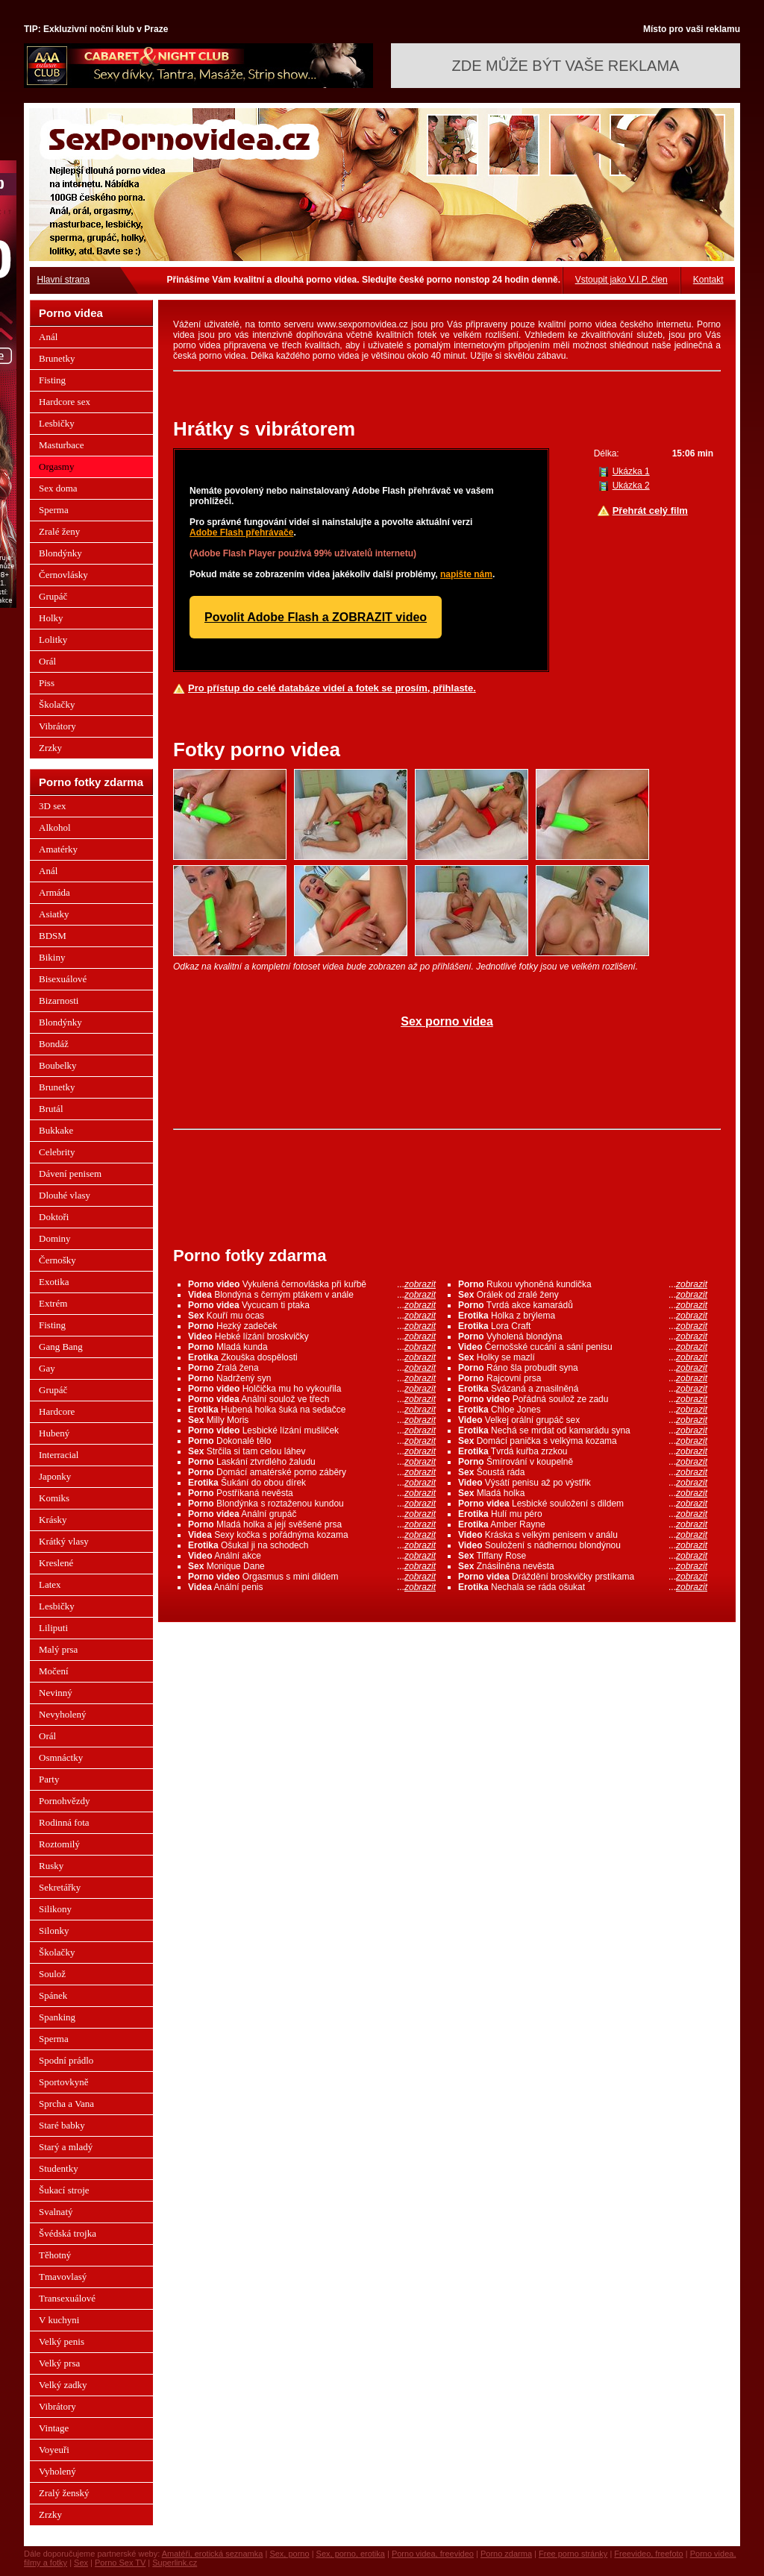 Image resolution: width=764 pixels, height=2576 pixels. Describe the element at coordinates (312, 1493) in the screenshot. I see `Postříkaná nevěsta` at that location.